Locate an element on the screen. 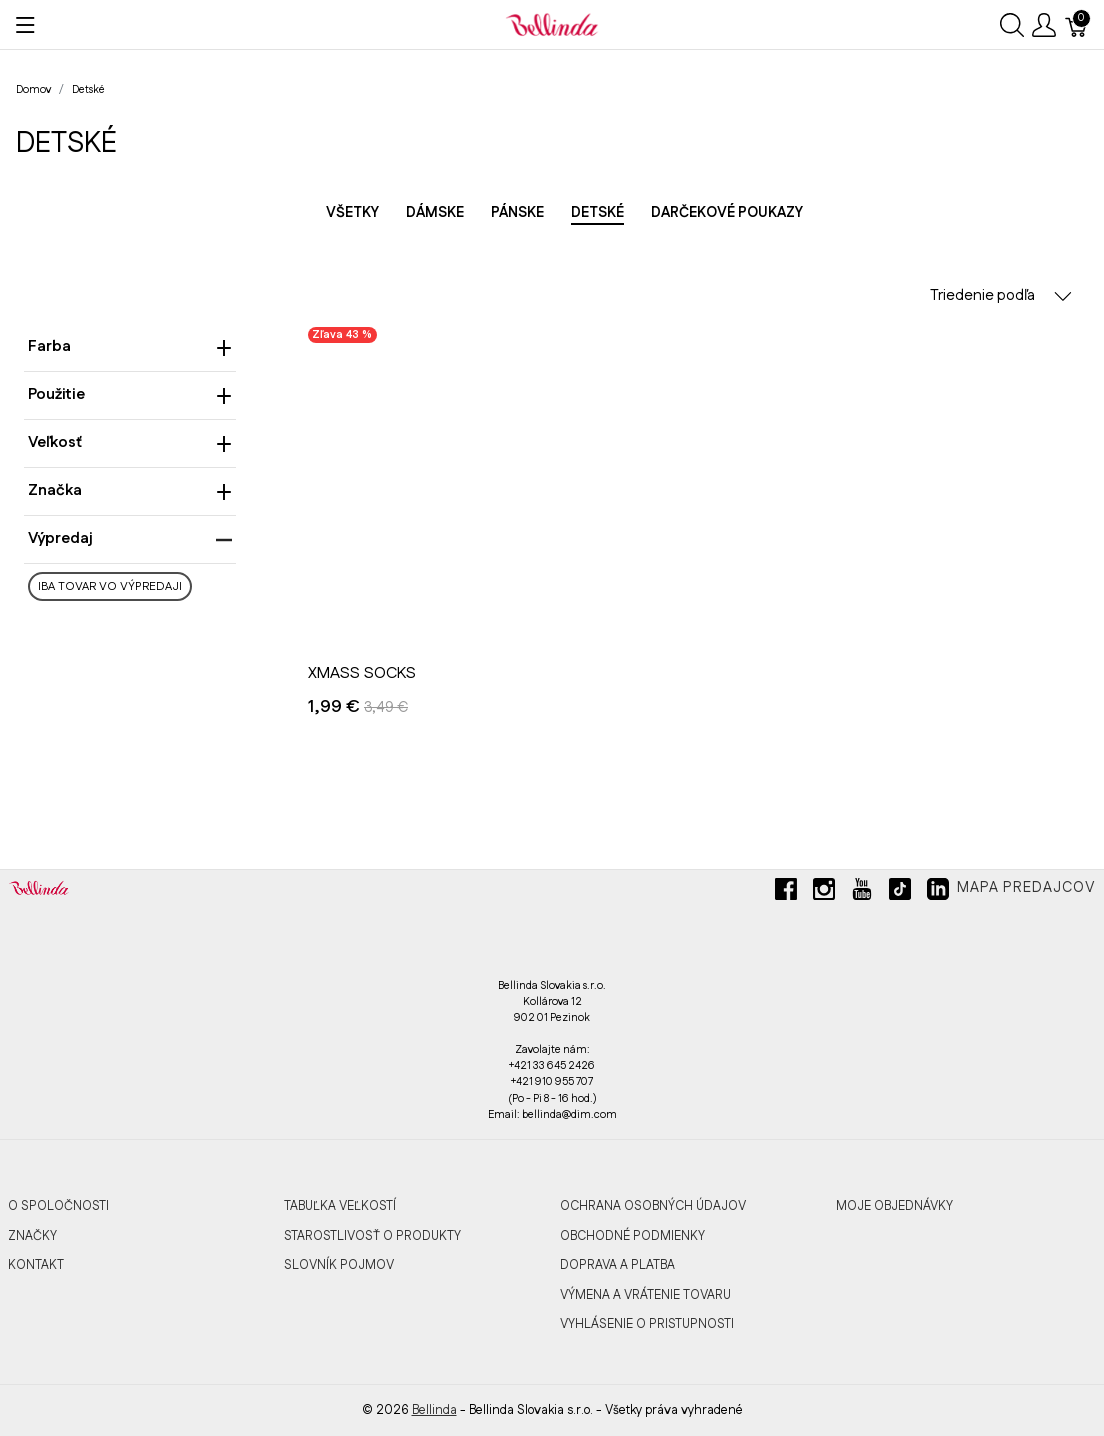  [Ukázať vyhľadávanie] is located at coordinates (1012, 25).